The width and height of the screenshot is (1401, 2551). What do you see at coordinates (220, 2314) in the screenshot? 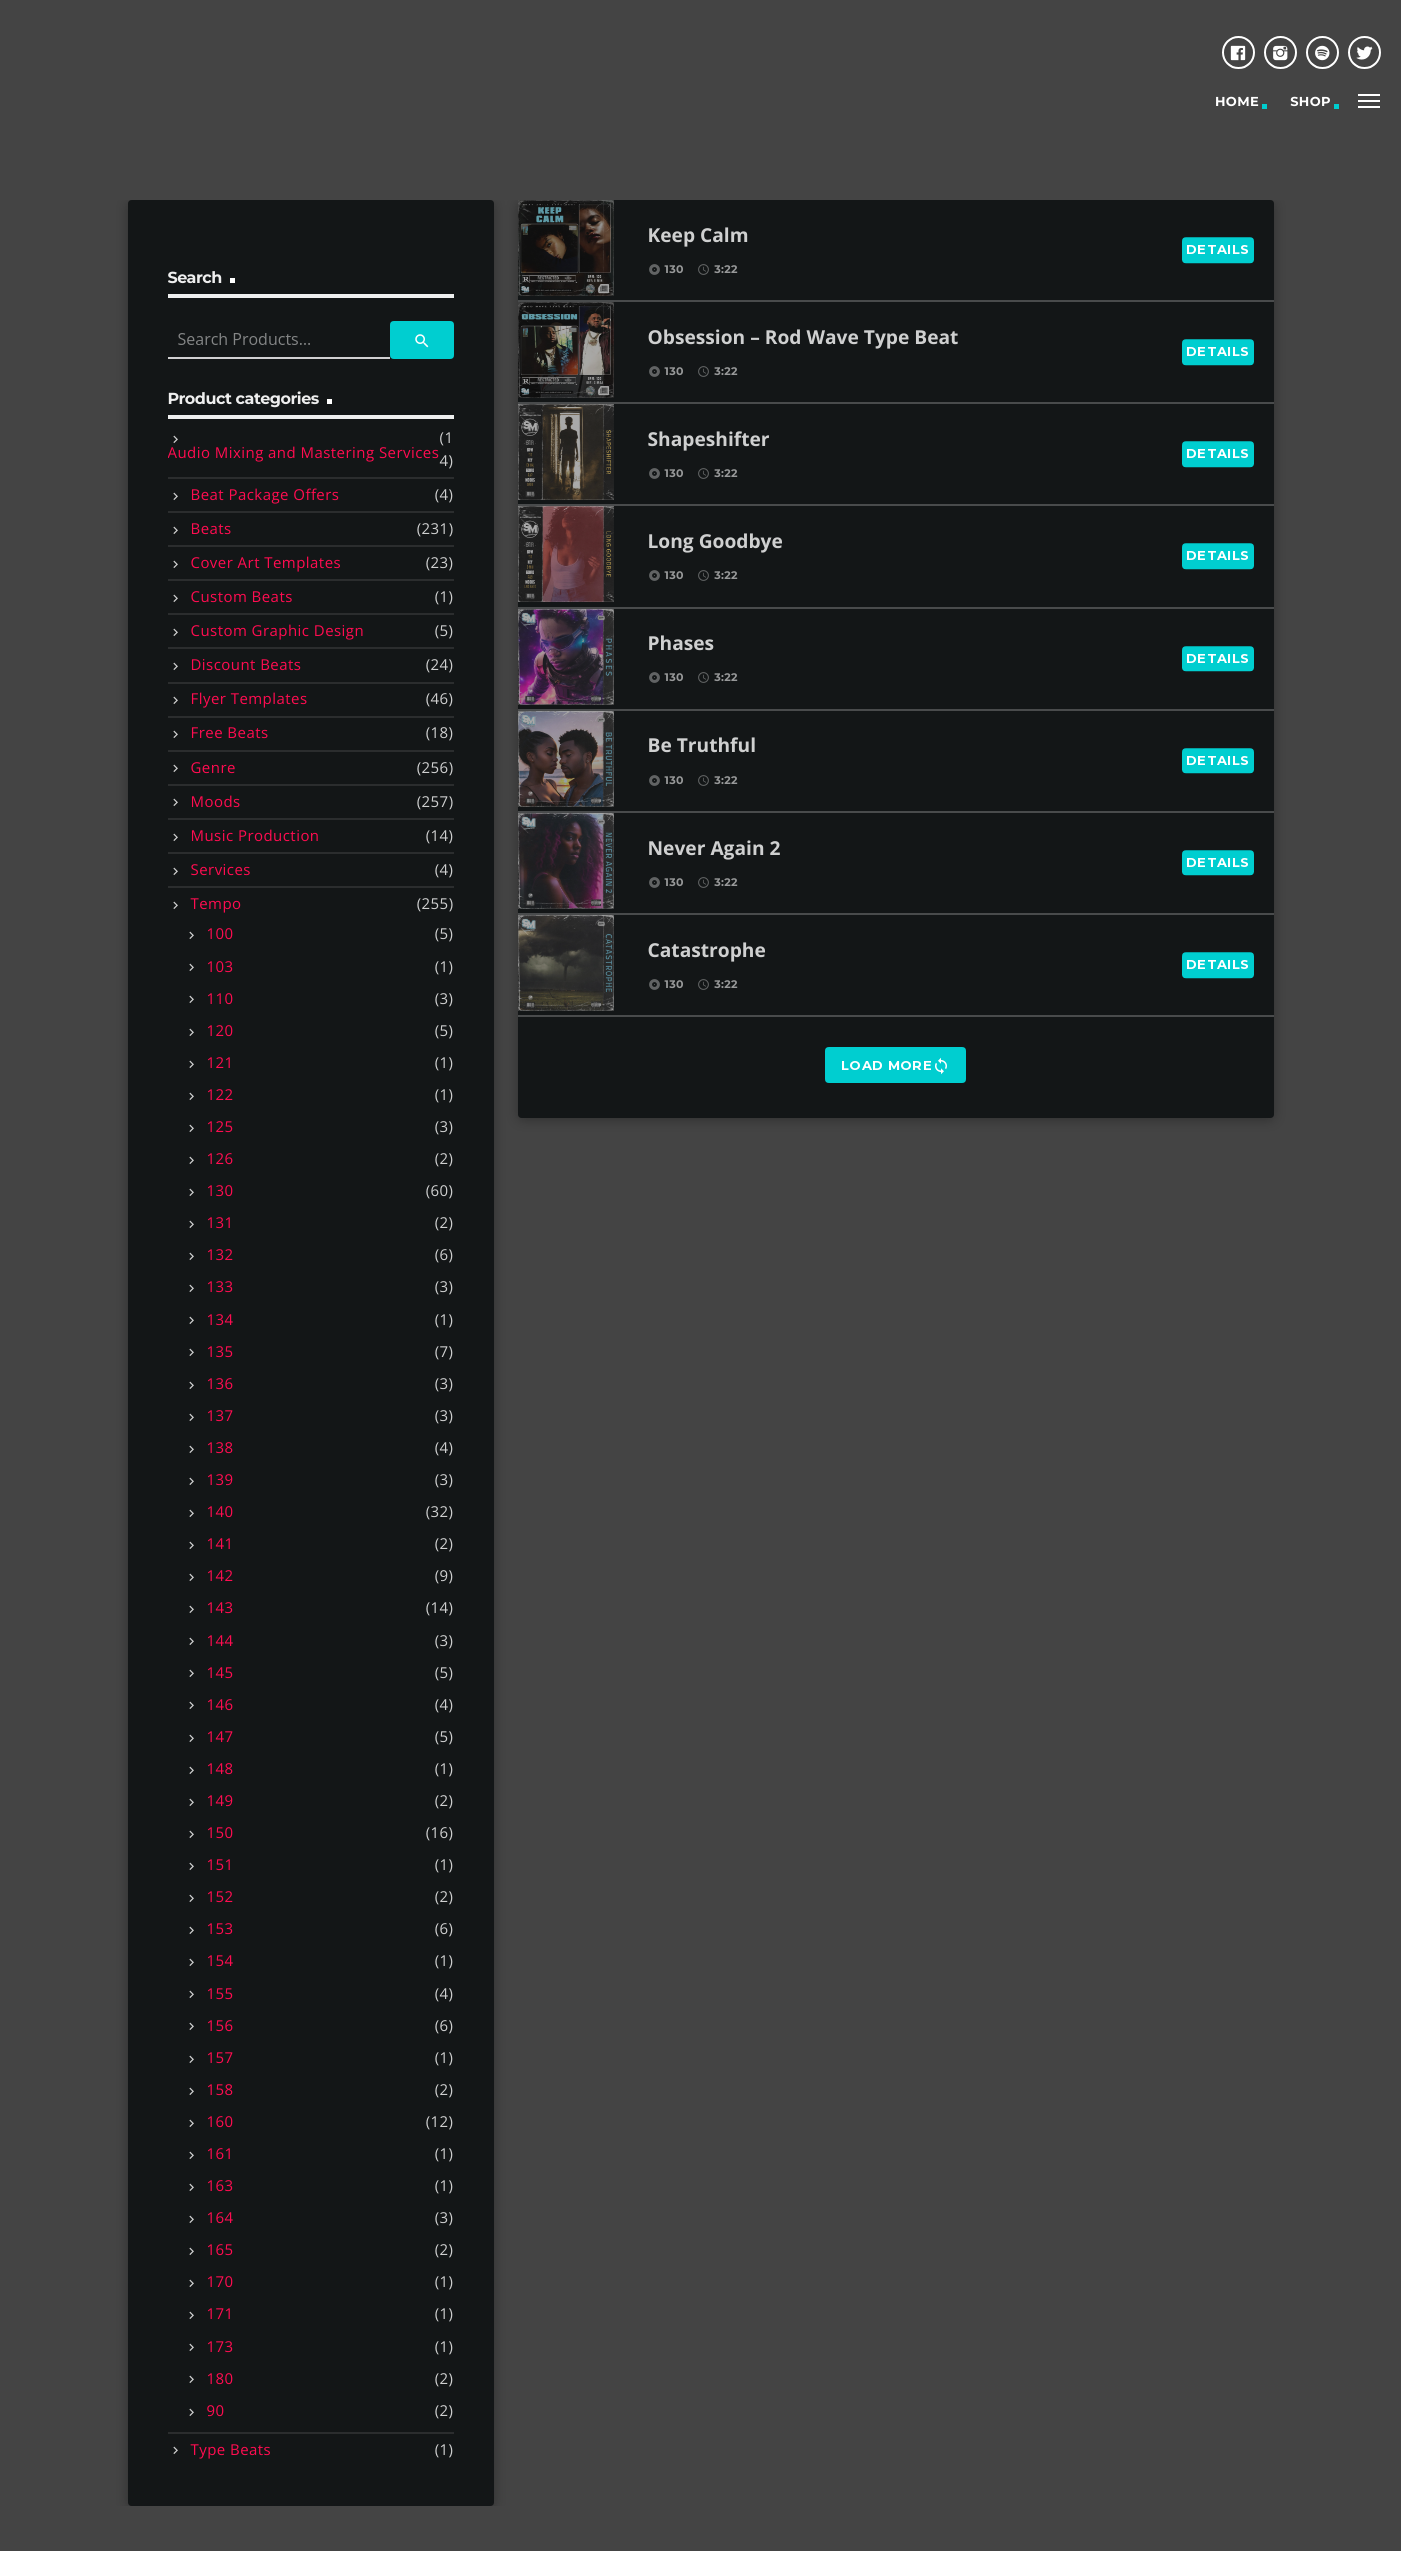
I see `171` at bounding box center [220, 2314].